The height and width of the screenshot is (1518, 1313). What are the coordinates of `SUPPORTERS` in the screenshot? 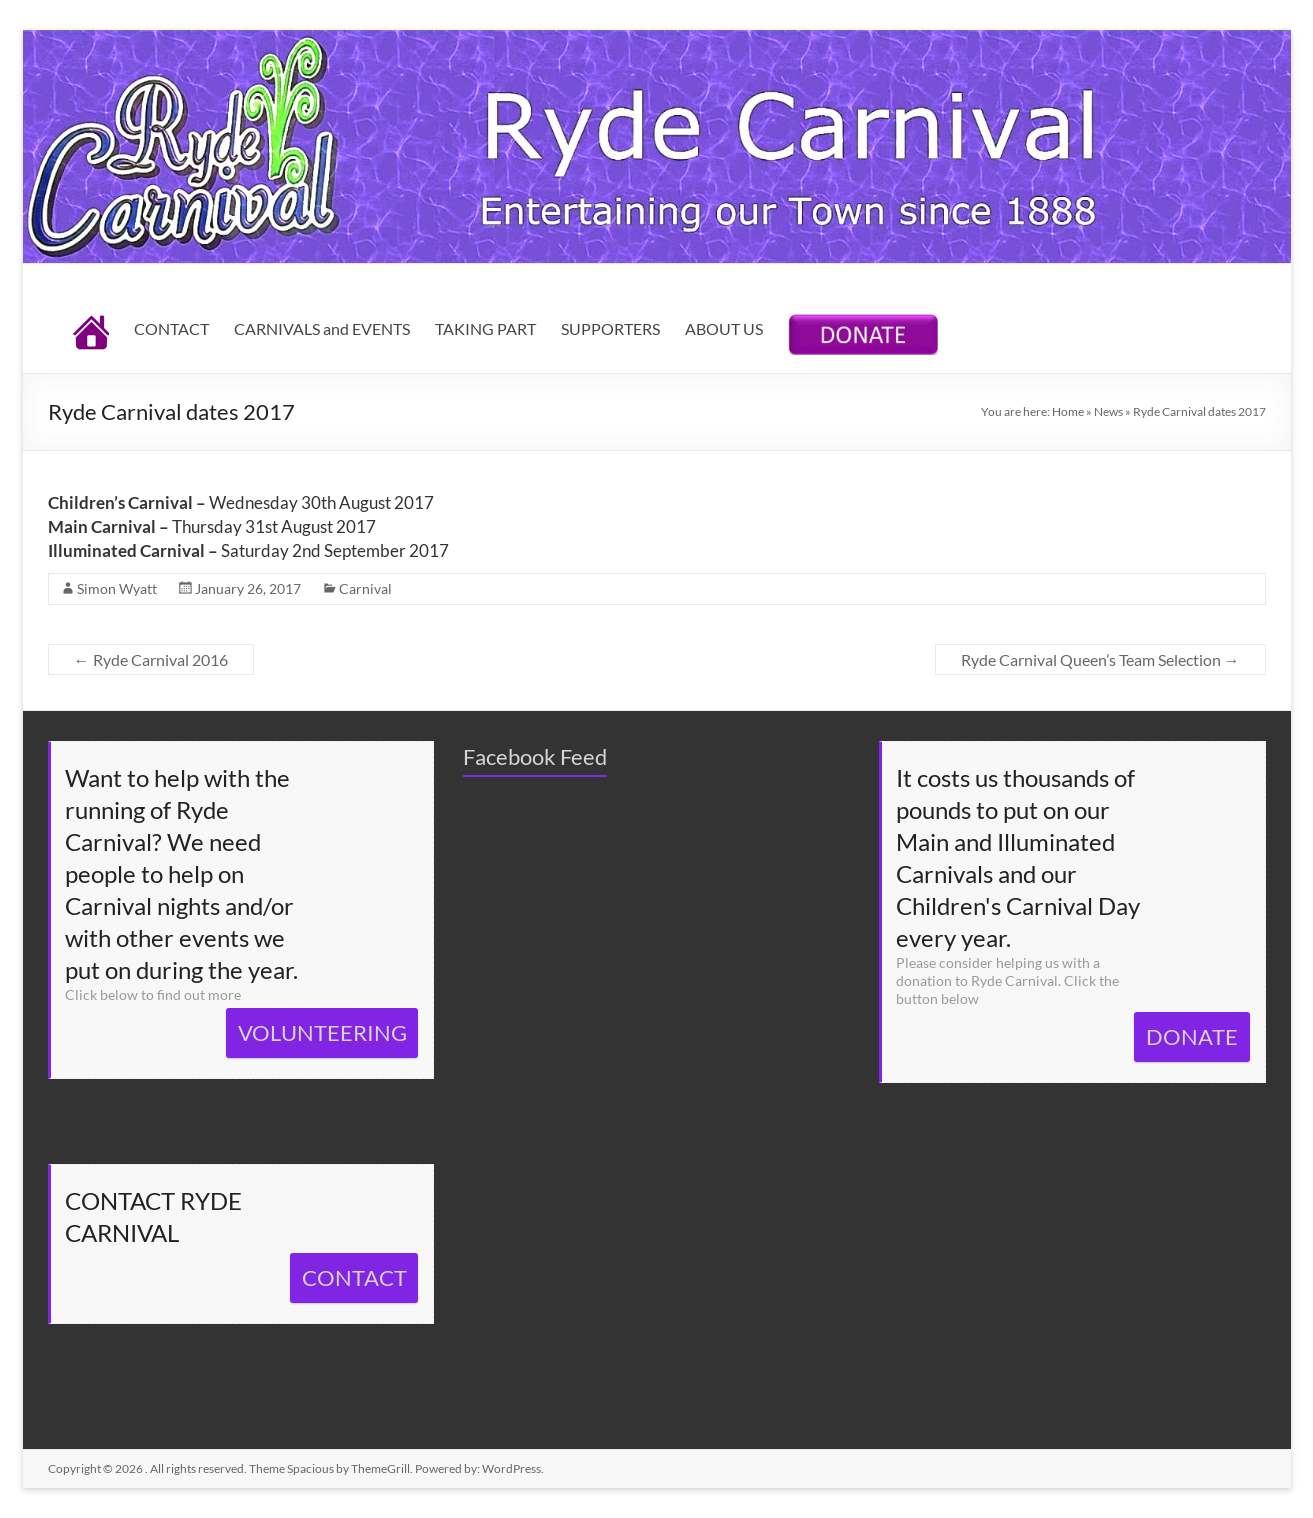 It's located at (610, 328).